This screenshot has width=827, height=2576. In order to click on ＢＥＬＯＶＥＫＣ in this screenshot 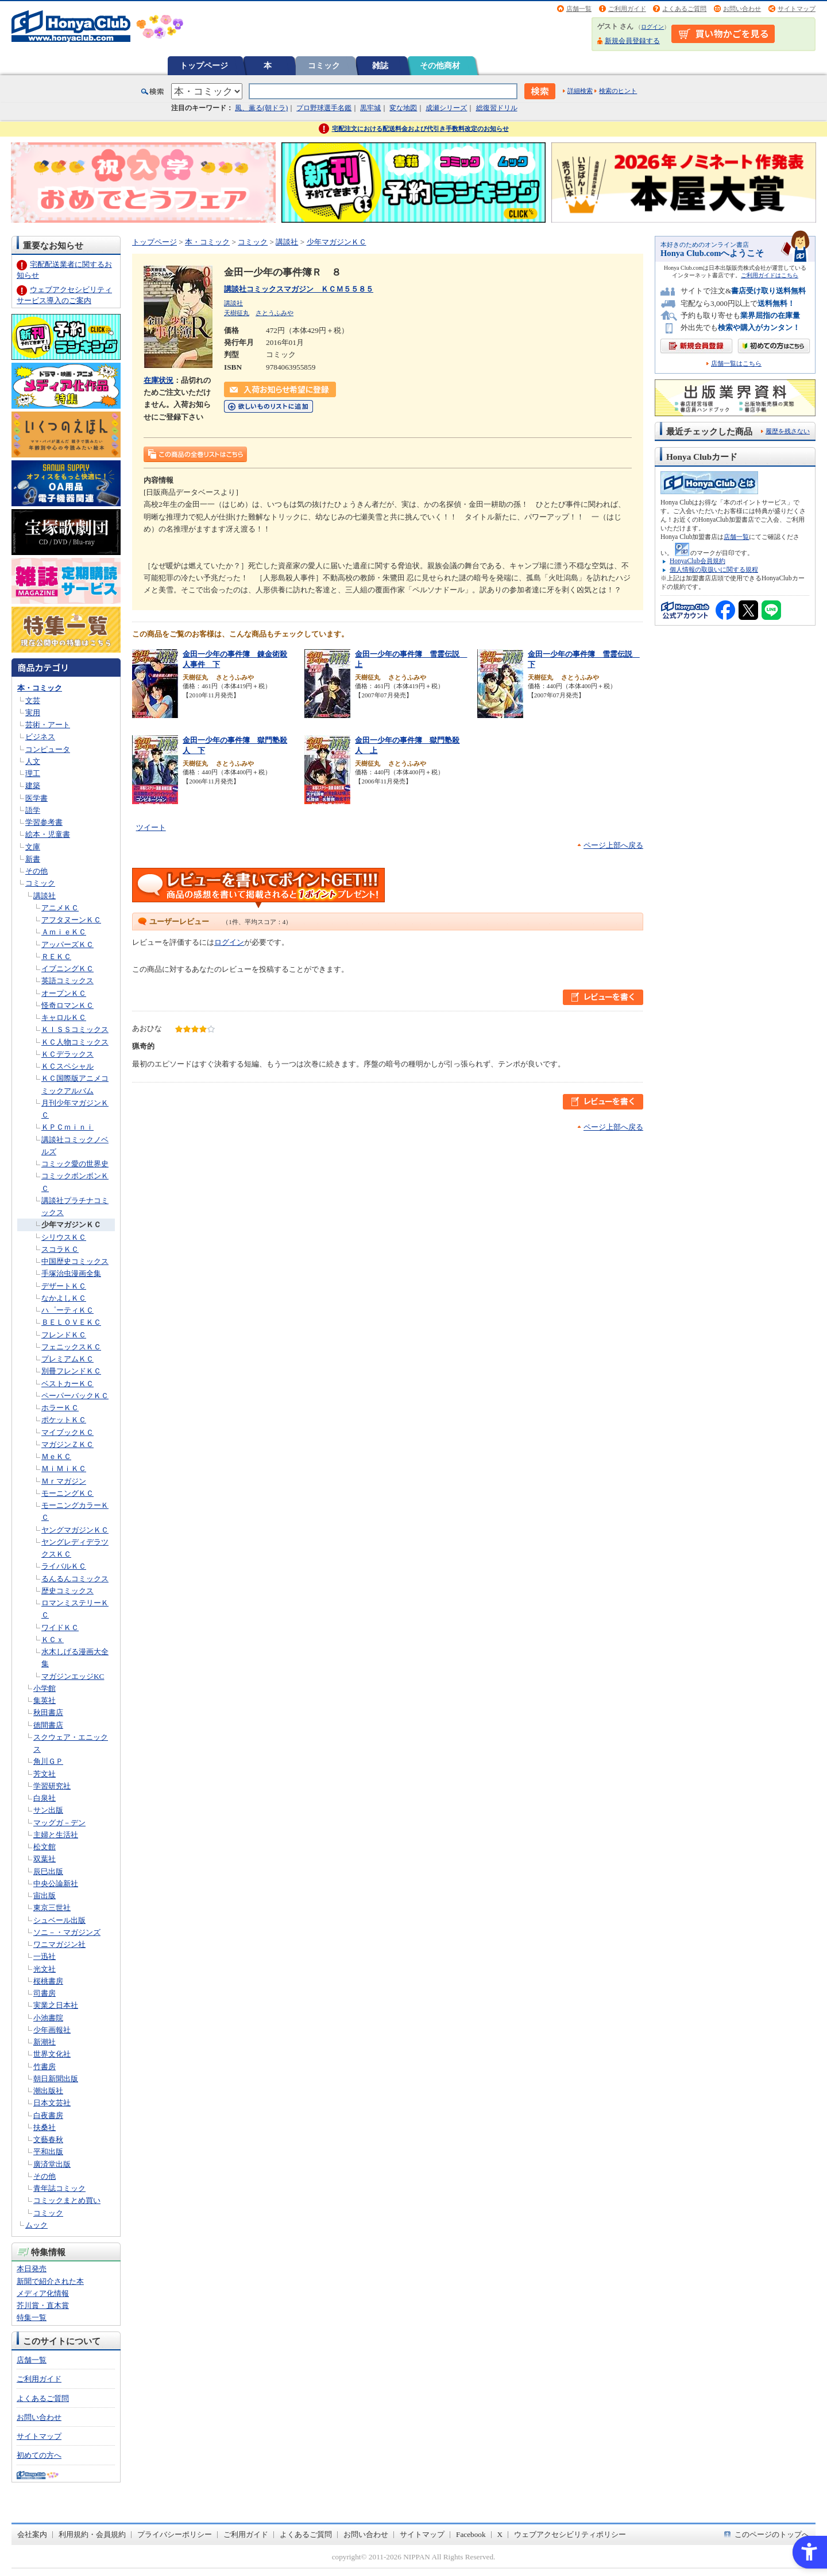, I will do `click(71, 1322)`.